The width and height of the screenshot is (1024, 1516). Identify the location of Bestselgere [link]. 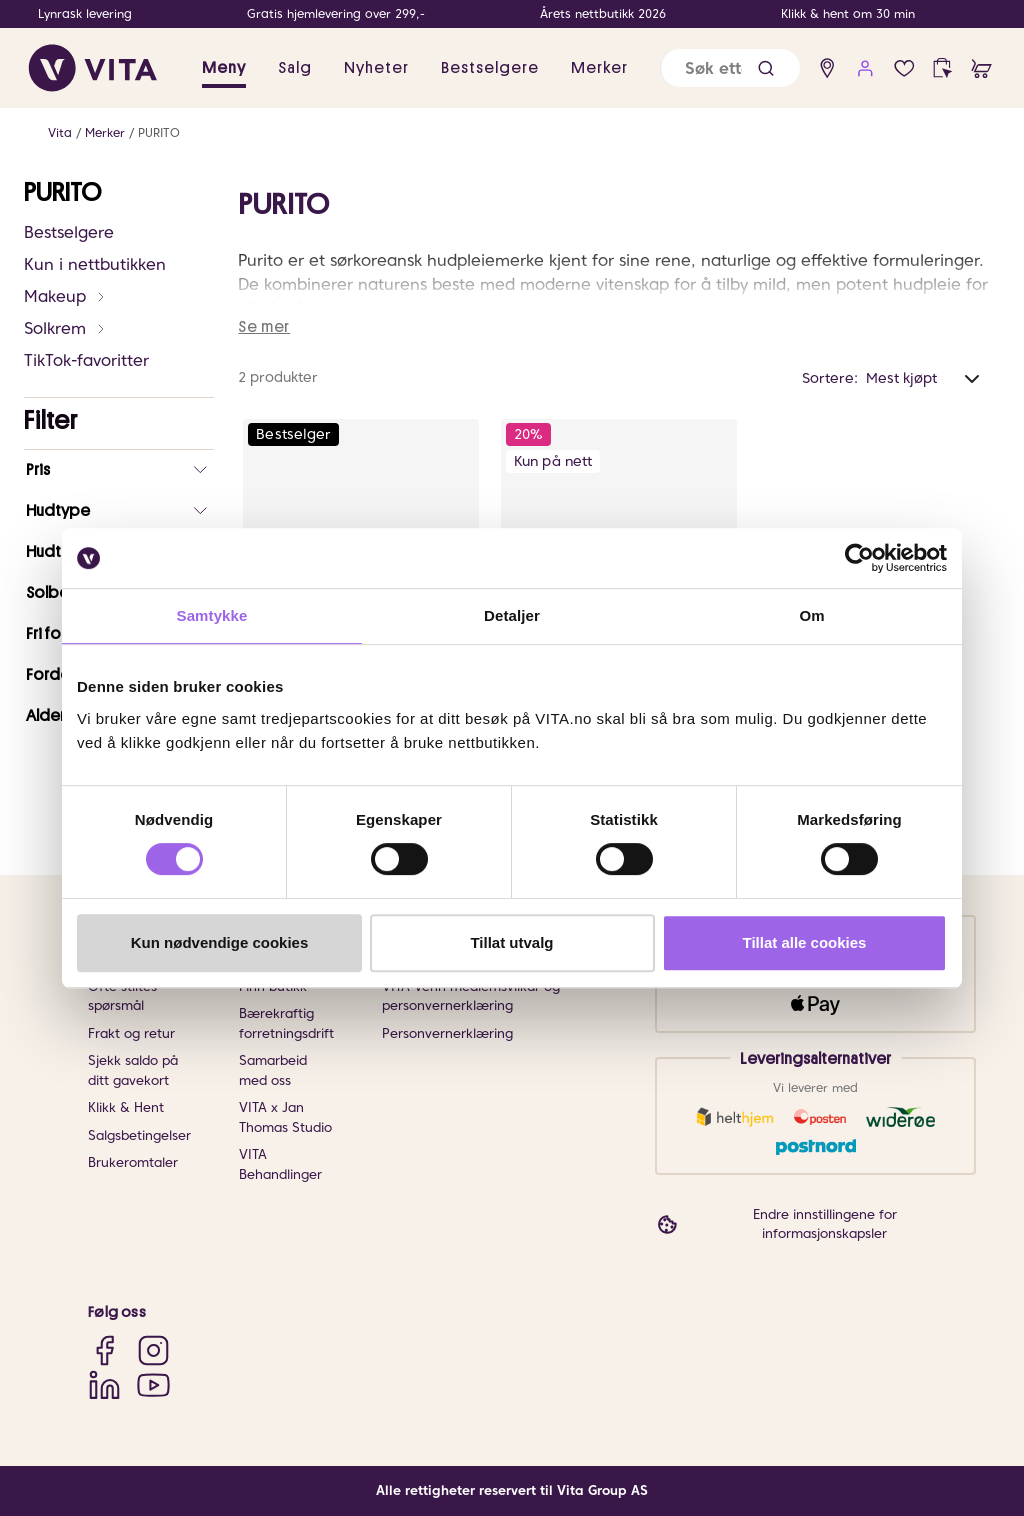
(490, 68).